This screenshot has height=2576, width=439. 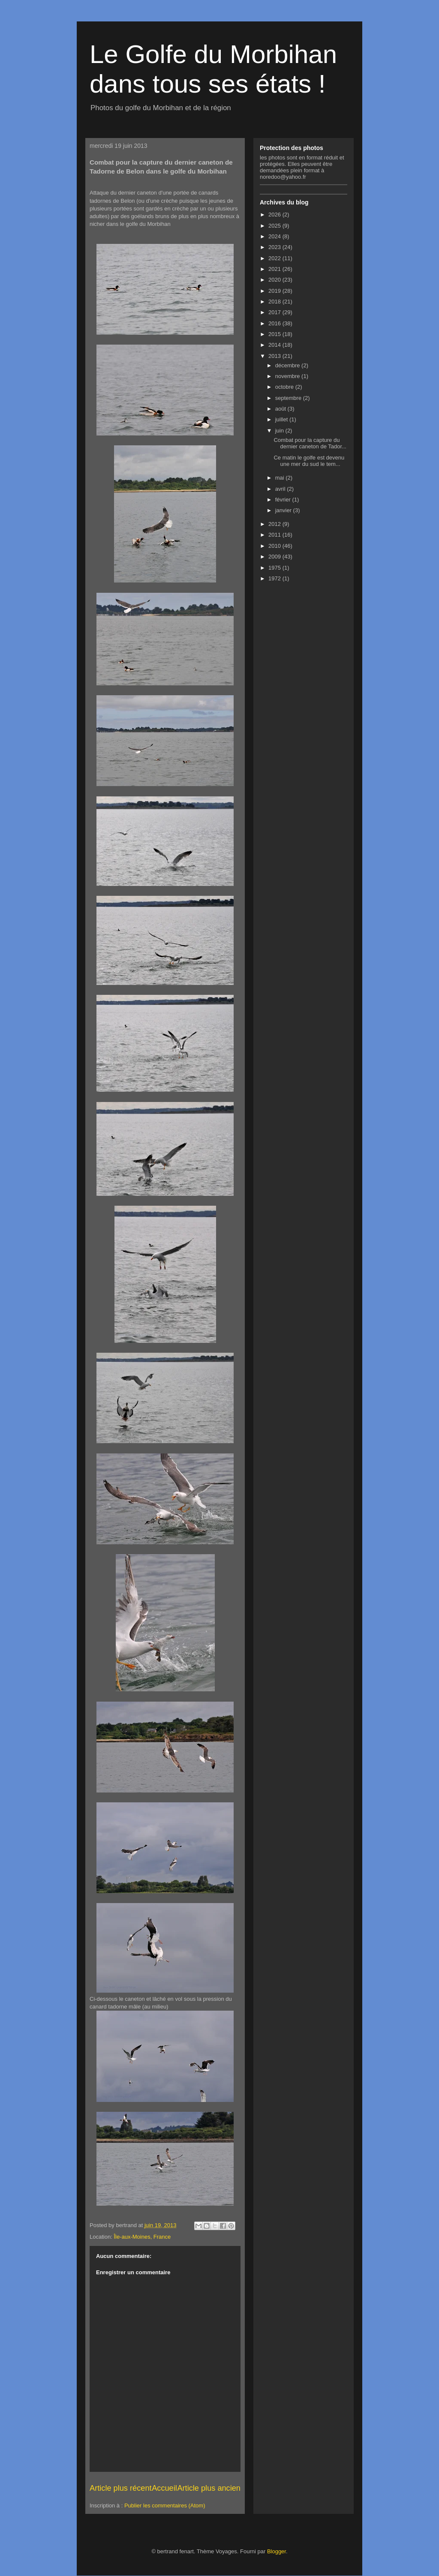 What do you see at coordinates (288, 365) in the screenshot?
I see `décembre` at bounding box center [288, 365].